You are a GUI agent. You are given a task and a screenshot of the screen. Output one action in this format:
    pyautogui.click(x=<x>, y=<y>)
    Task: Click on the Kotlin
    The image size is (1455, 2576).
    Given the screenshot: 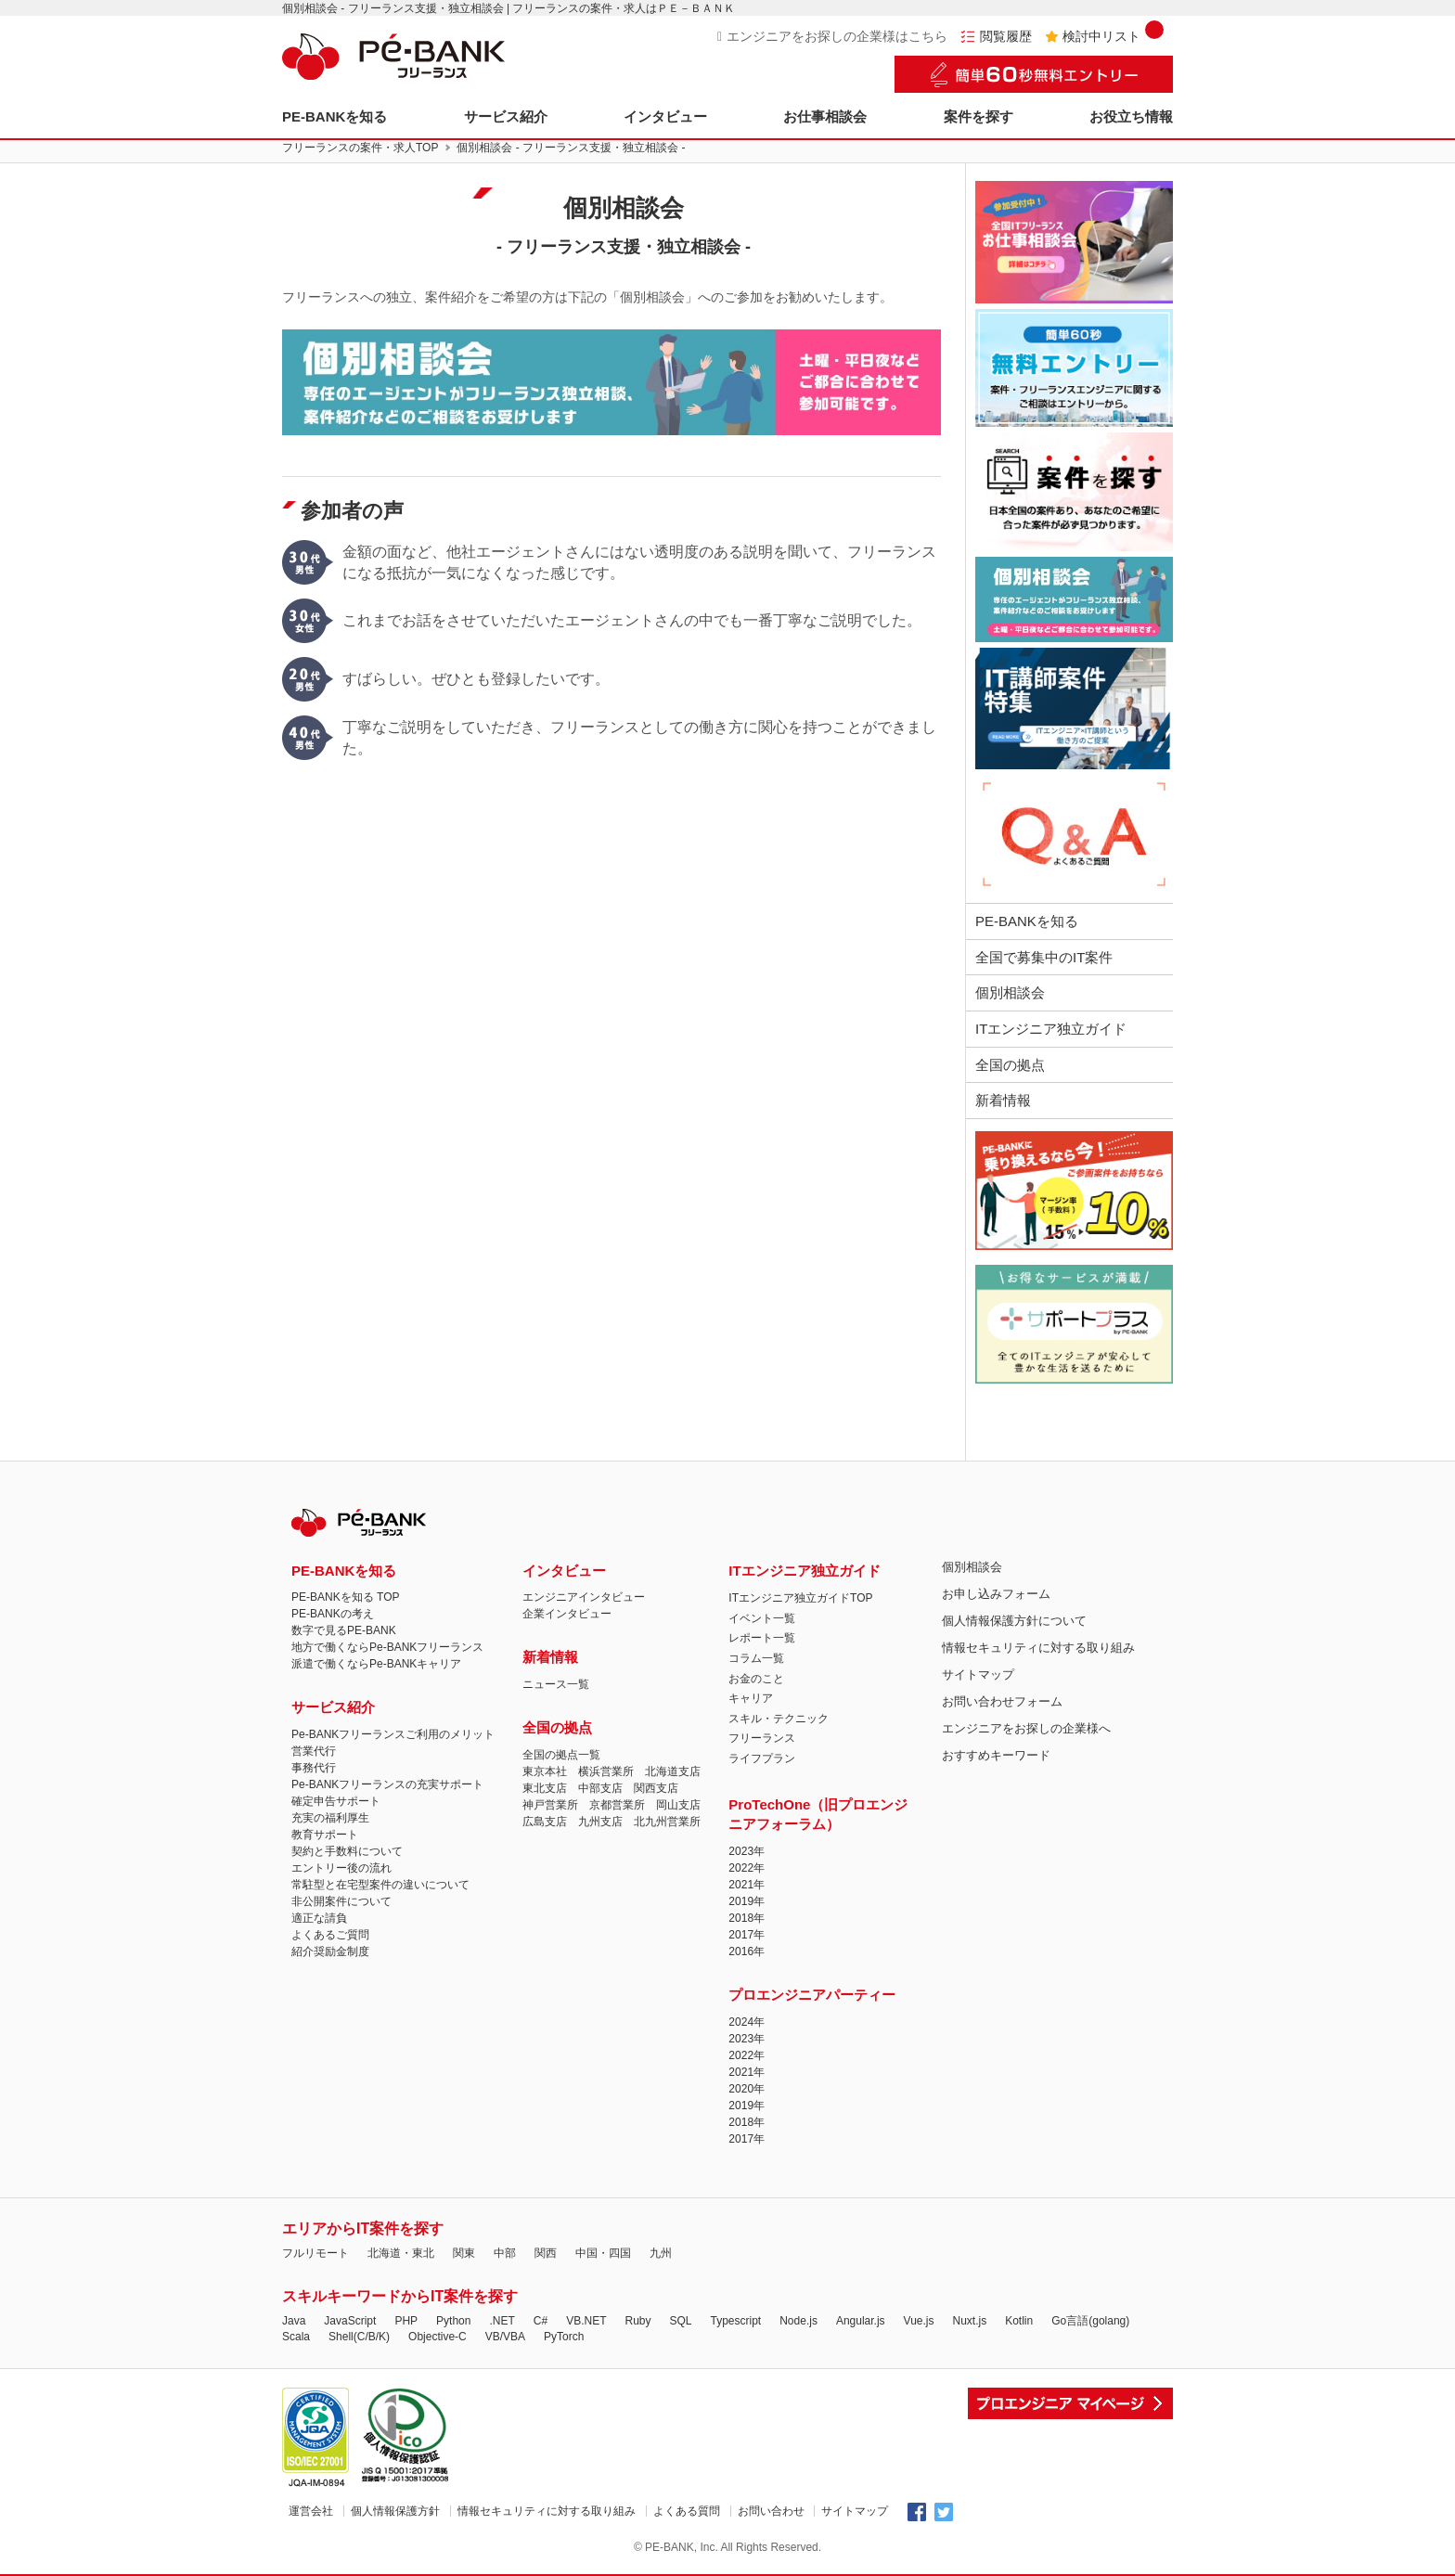 What is the action you would take?
    pyautogui.click(x=1019, y=2320)
    